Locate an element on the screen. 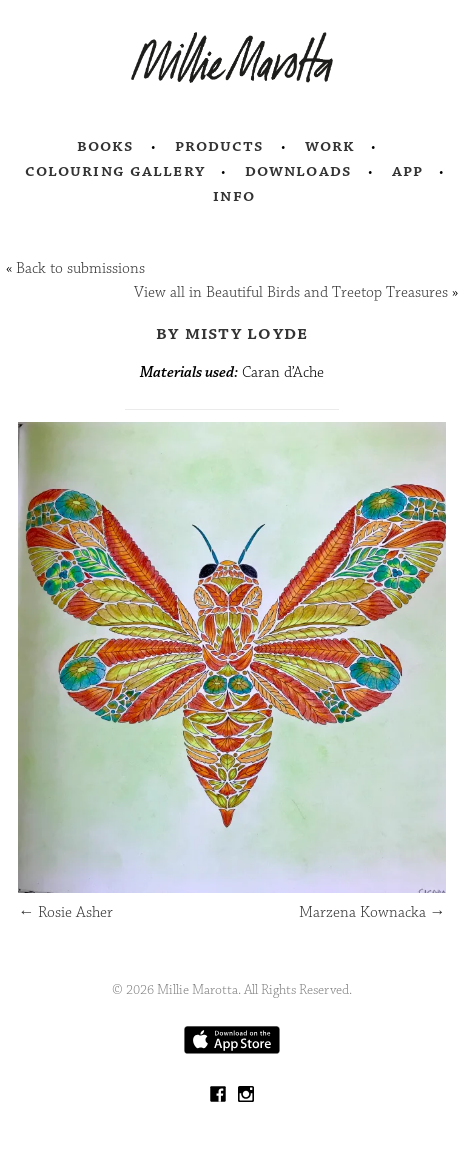 The height and width of the screenshot is (1166, 464). Books is located at coordinates (106, 146).